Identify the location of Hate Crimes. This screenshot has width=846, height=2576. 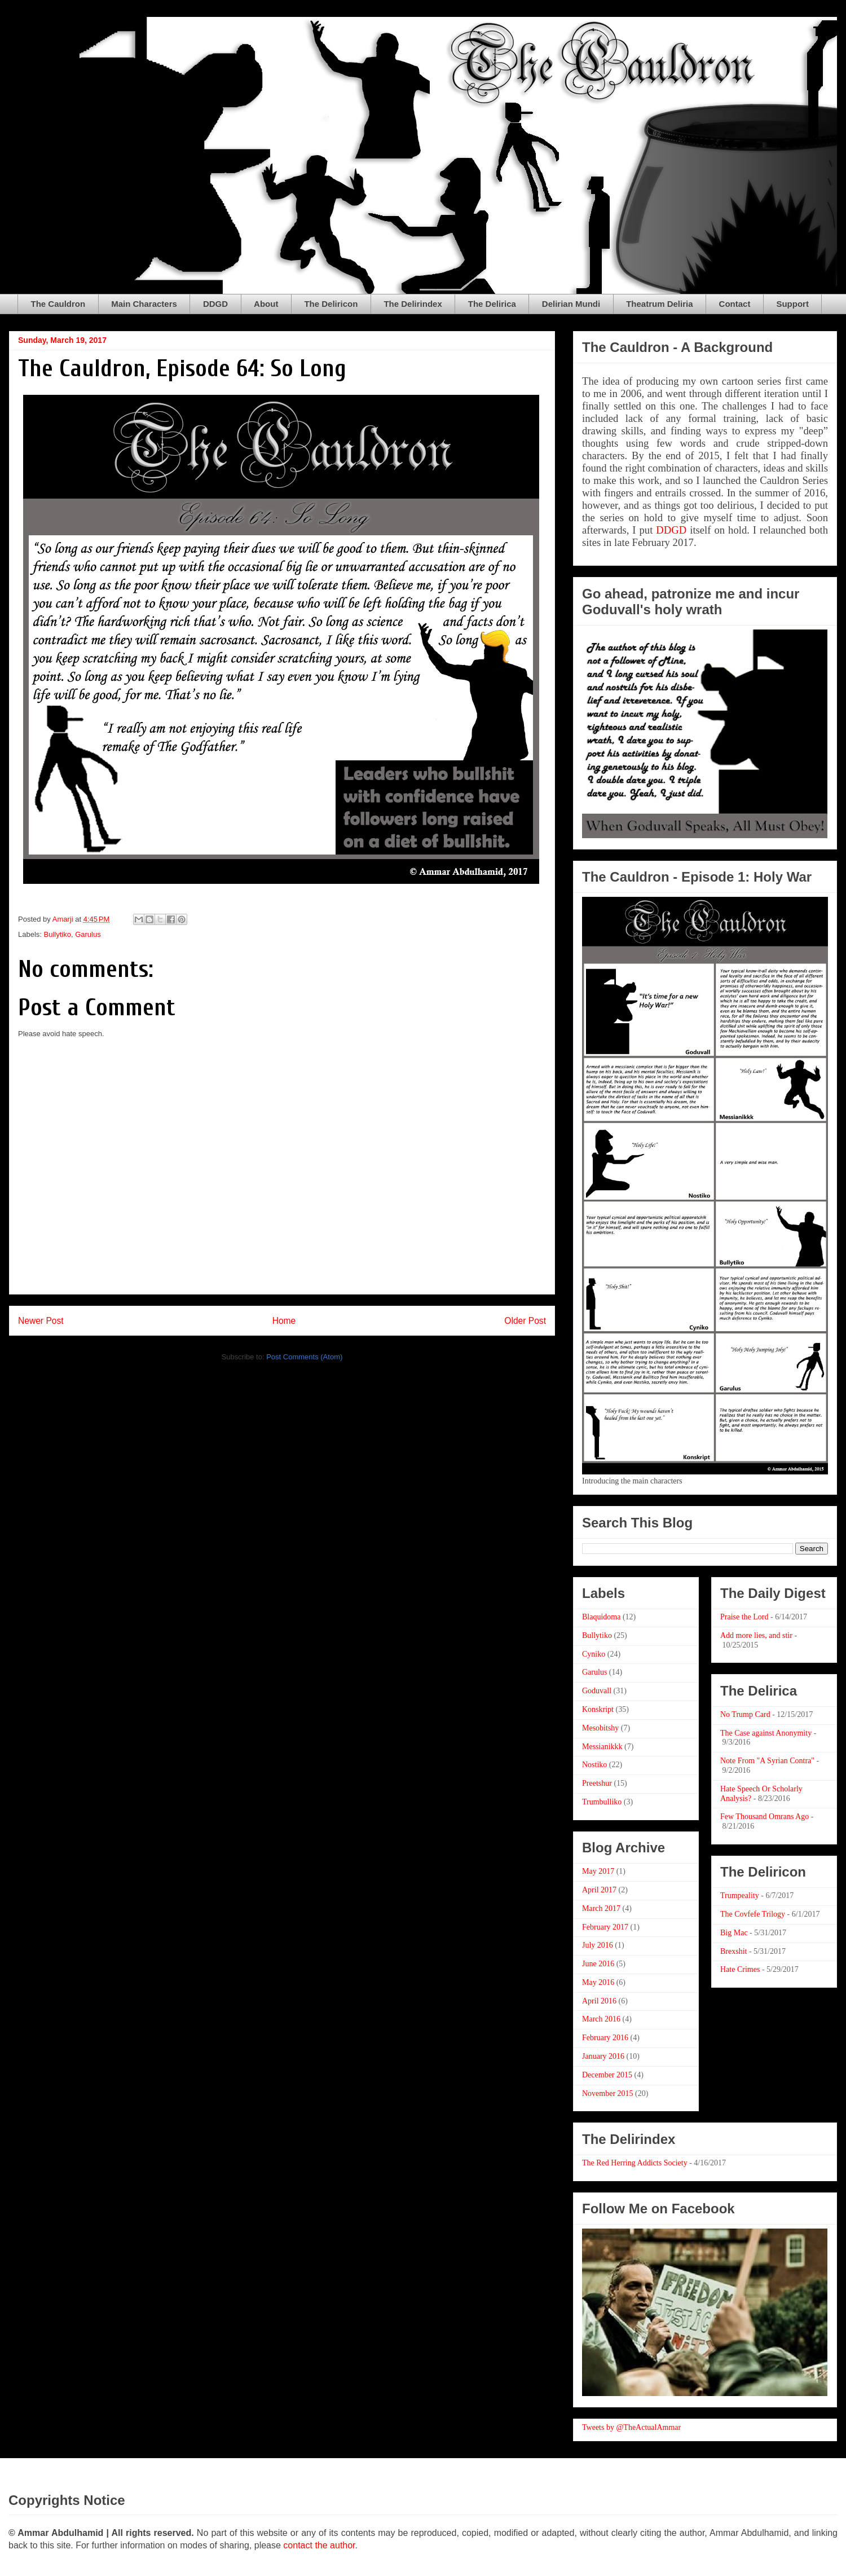
(740, 1969).